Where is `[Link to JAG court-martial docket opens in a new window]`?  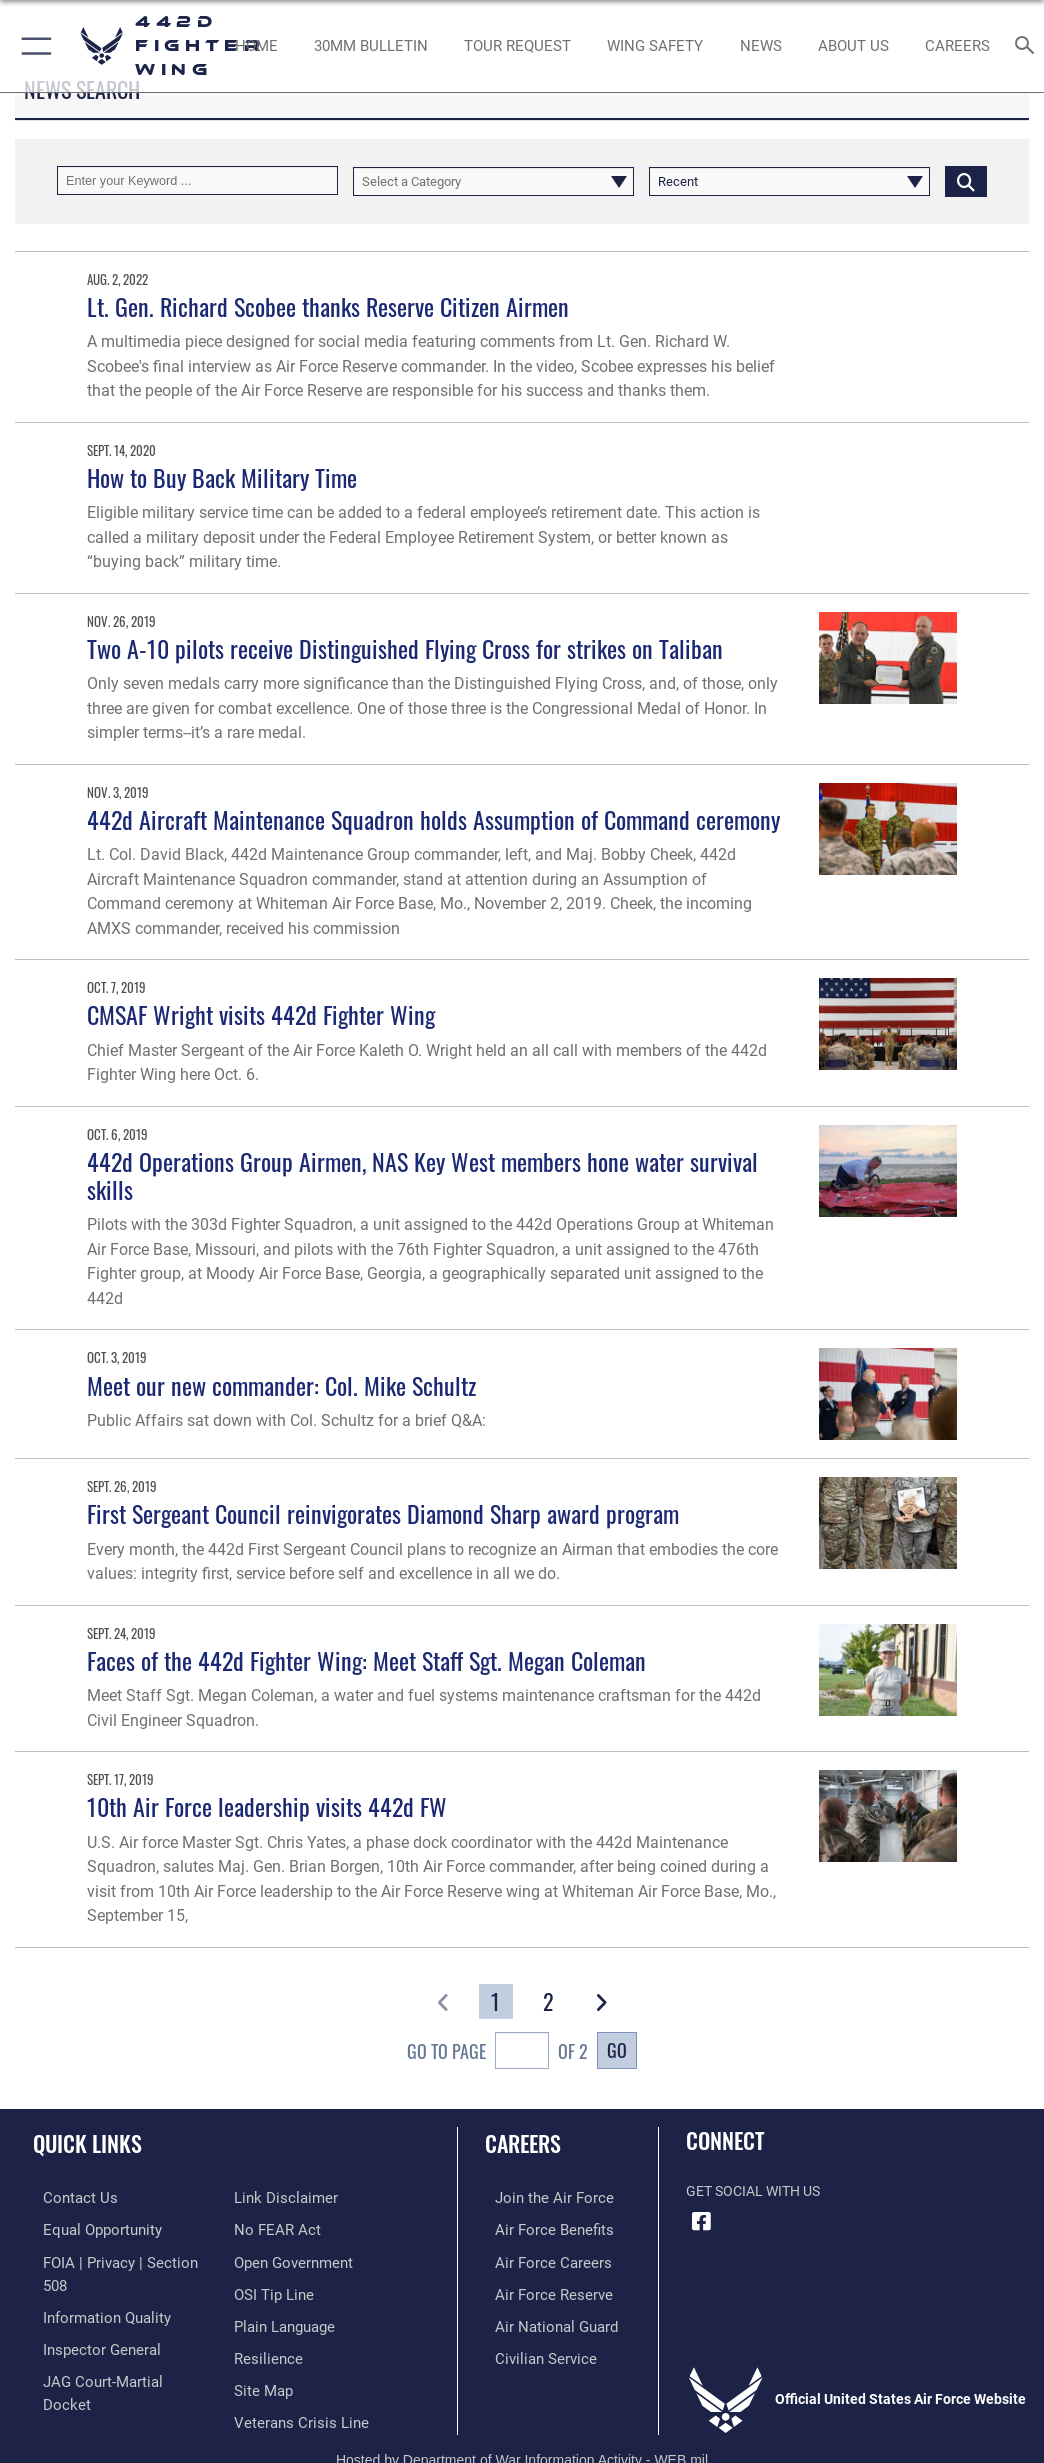
[Link to JAG court-martial docket opens in a new window] is located at coordinates (112, 2351).